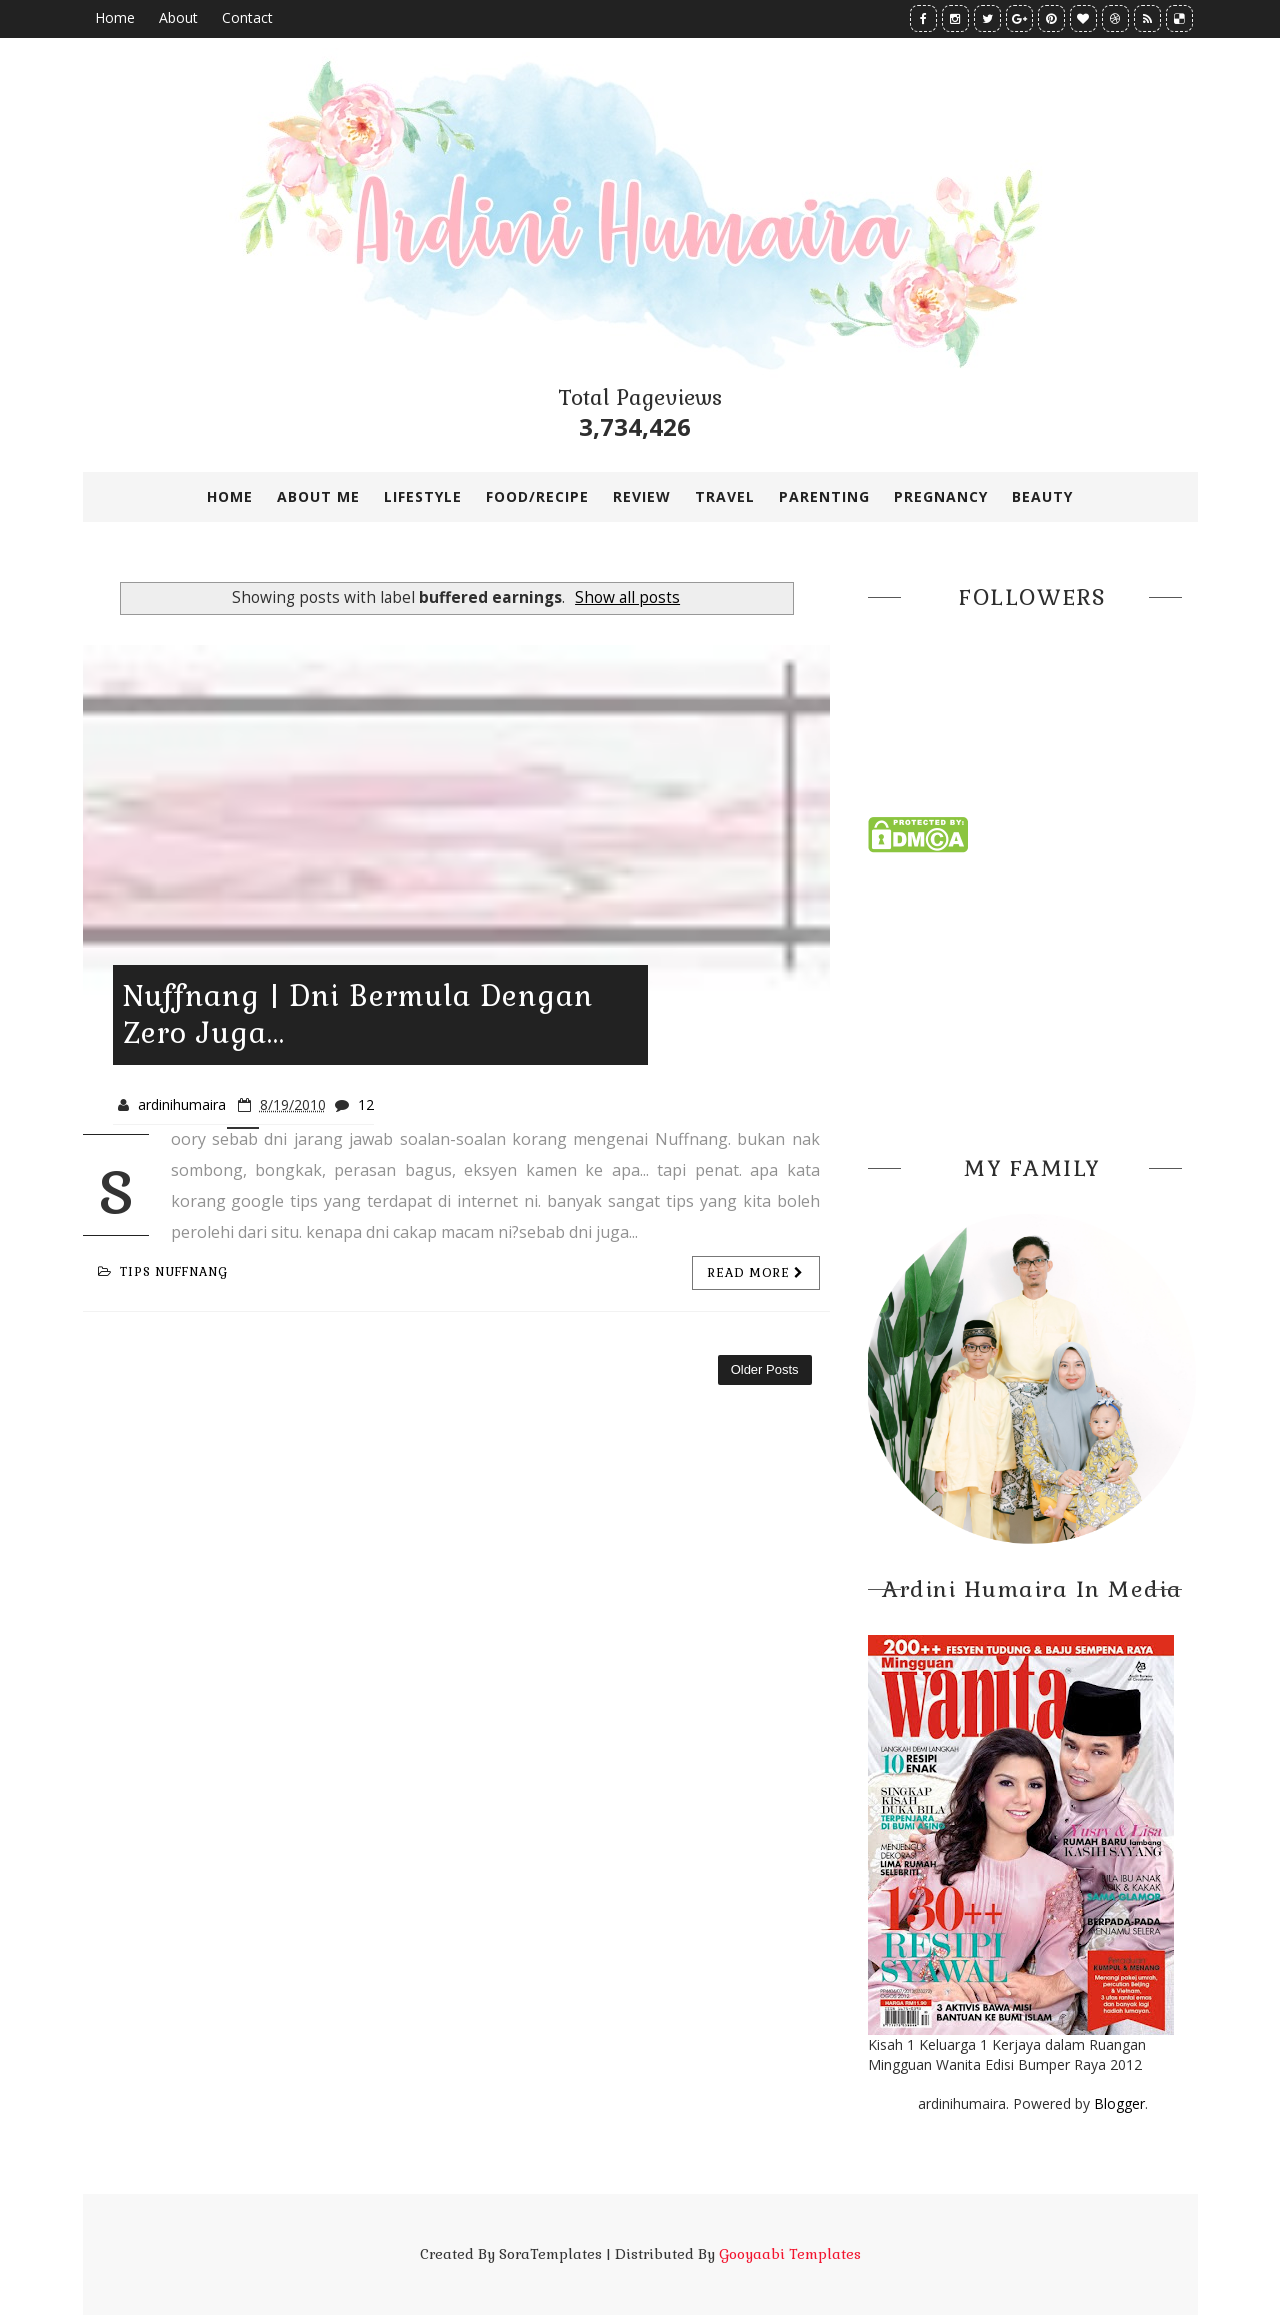  I want to click on tips nuffnang, so click(163, 1272).